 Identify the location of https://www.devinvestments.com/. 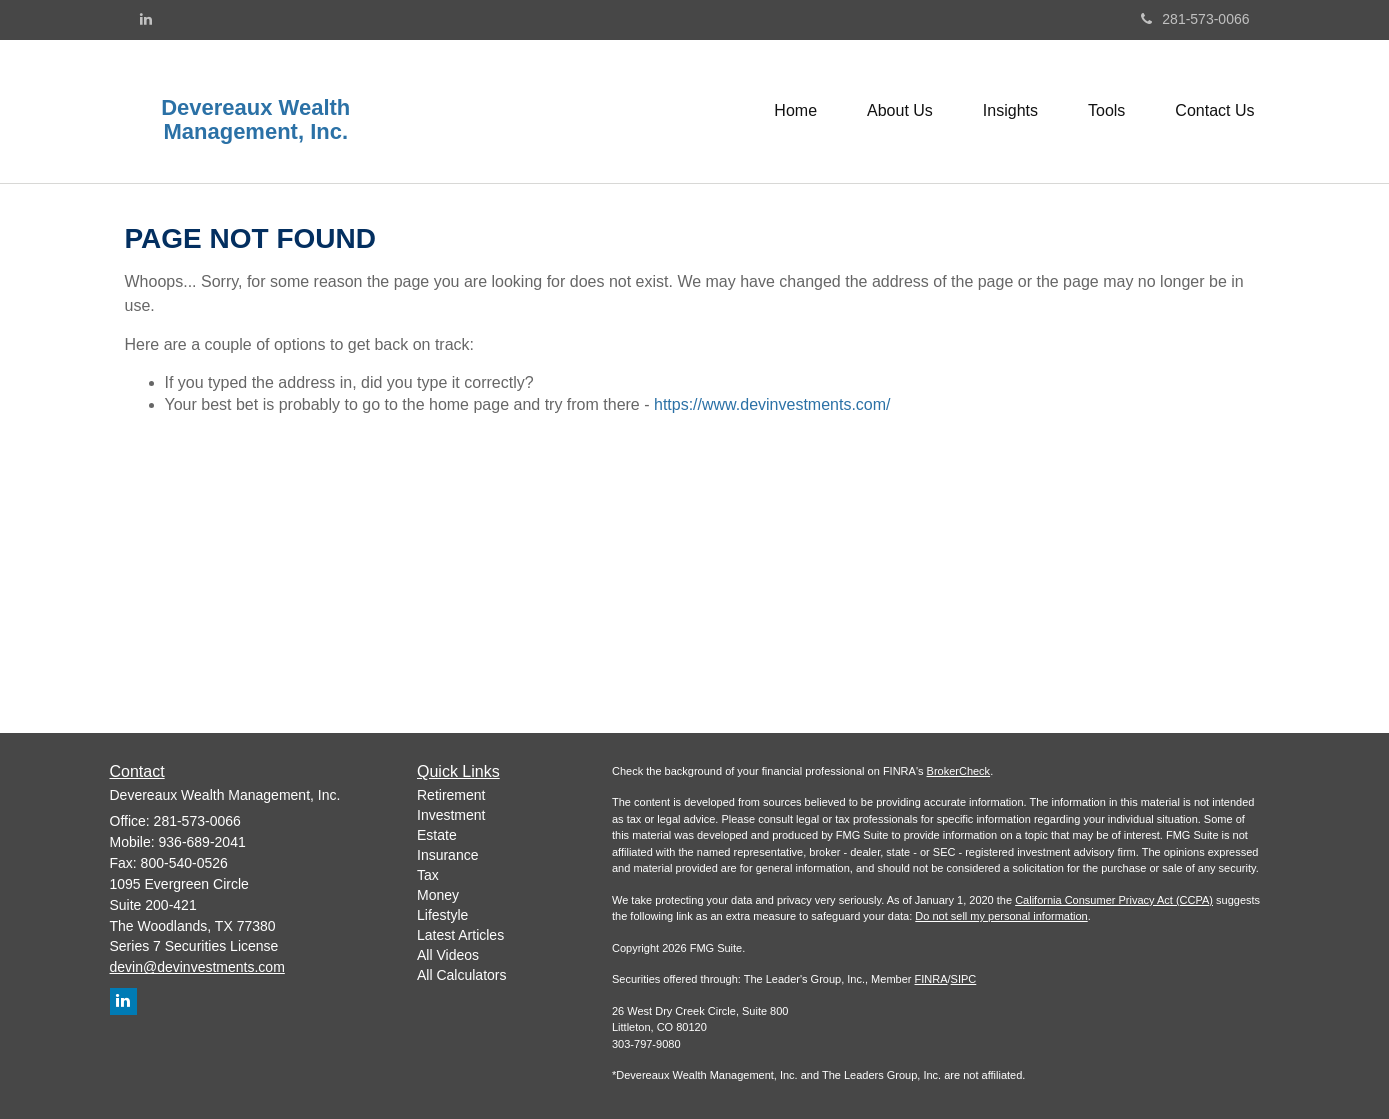
(772, 404).